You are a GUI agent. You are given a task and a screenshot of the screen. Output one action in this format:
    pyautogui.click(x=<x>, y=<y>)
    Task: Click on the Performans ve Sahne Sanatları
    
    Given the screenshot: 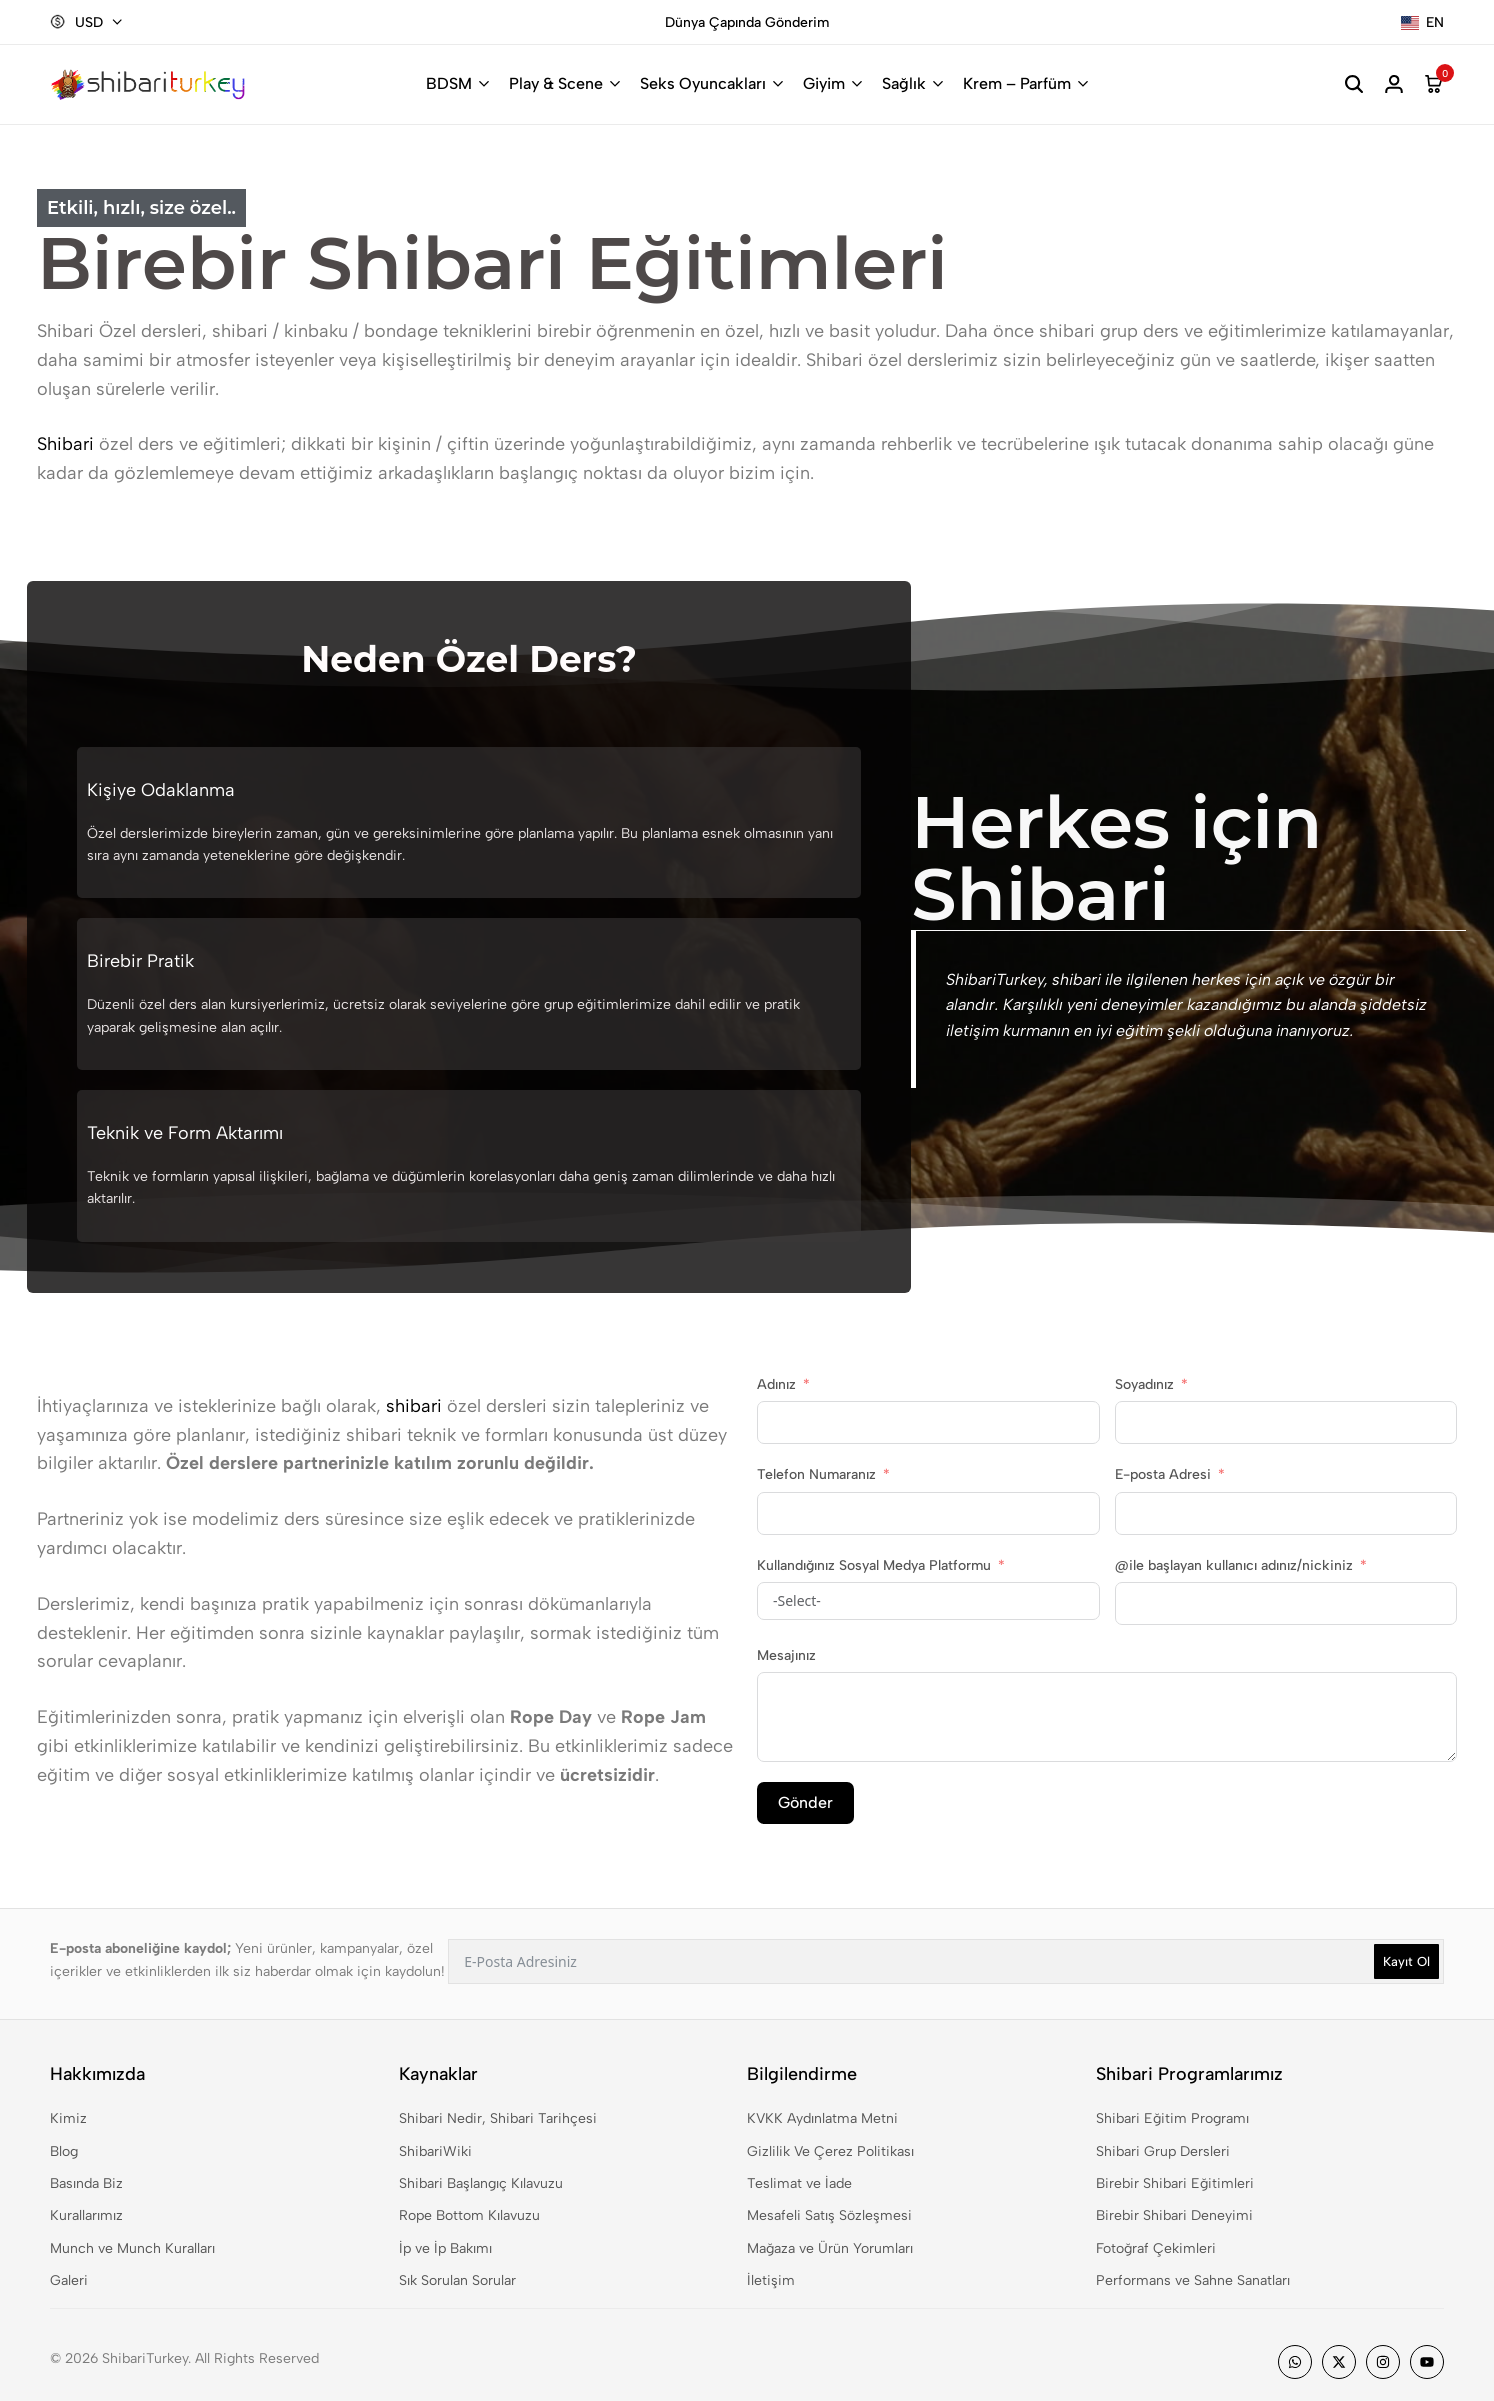 What is the action you would take?
    pyautogui.click(x=1193, y=2280)
    